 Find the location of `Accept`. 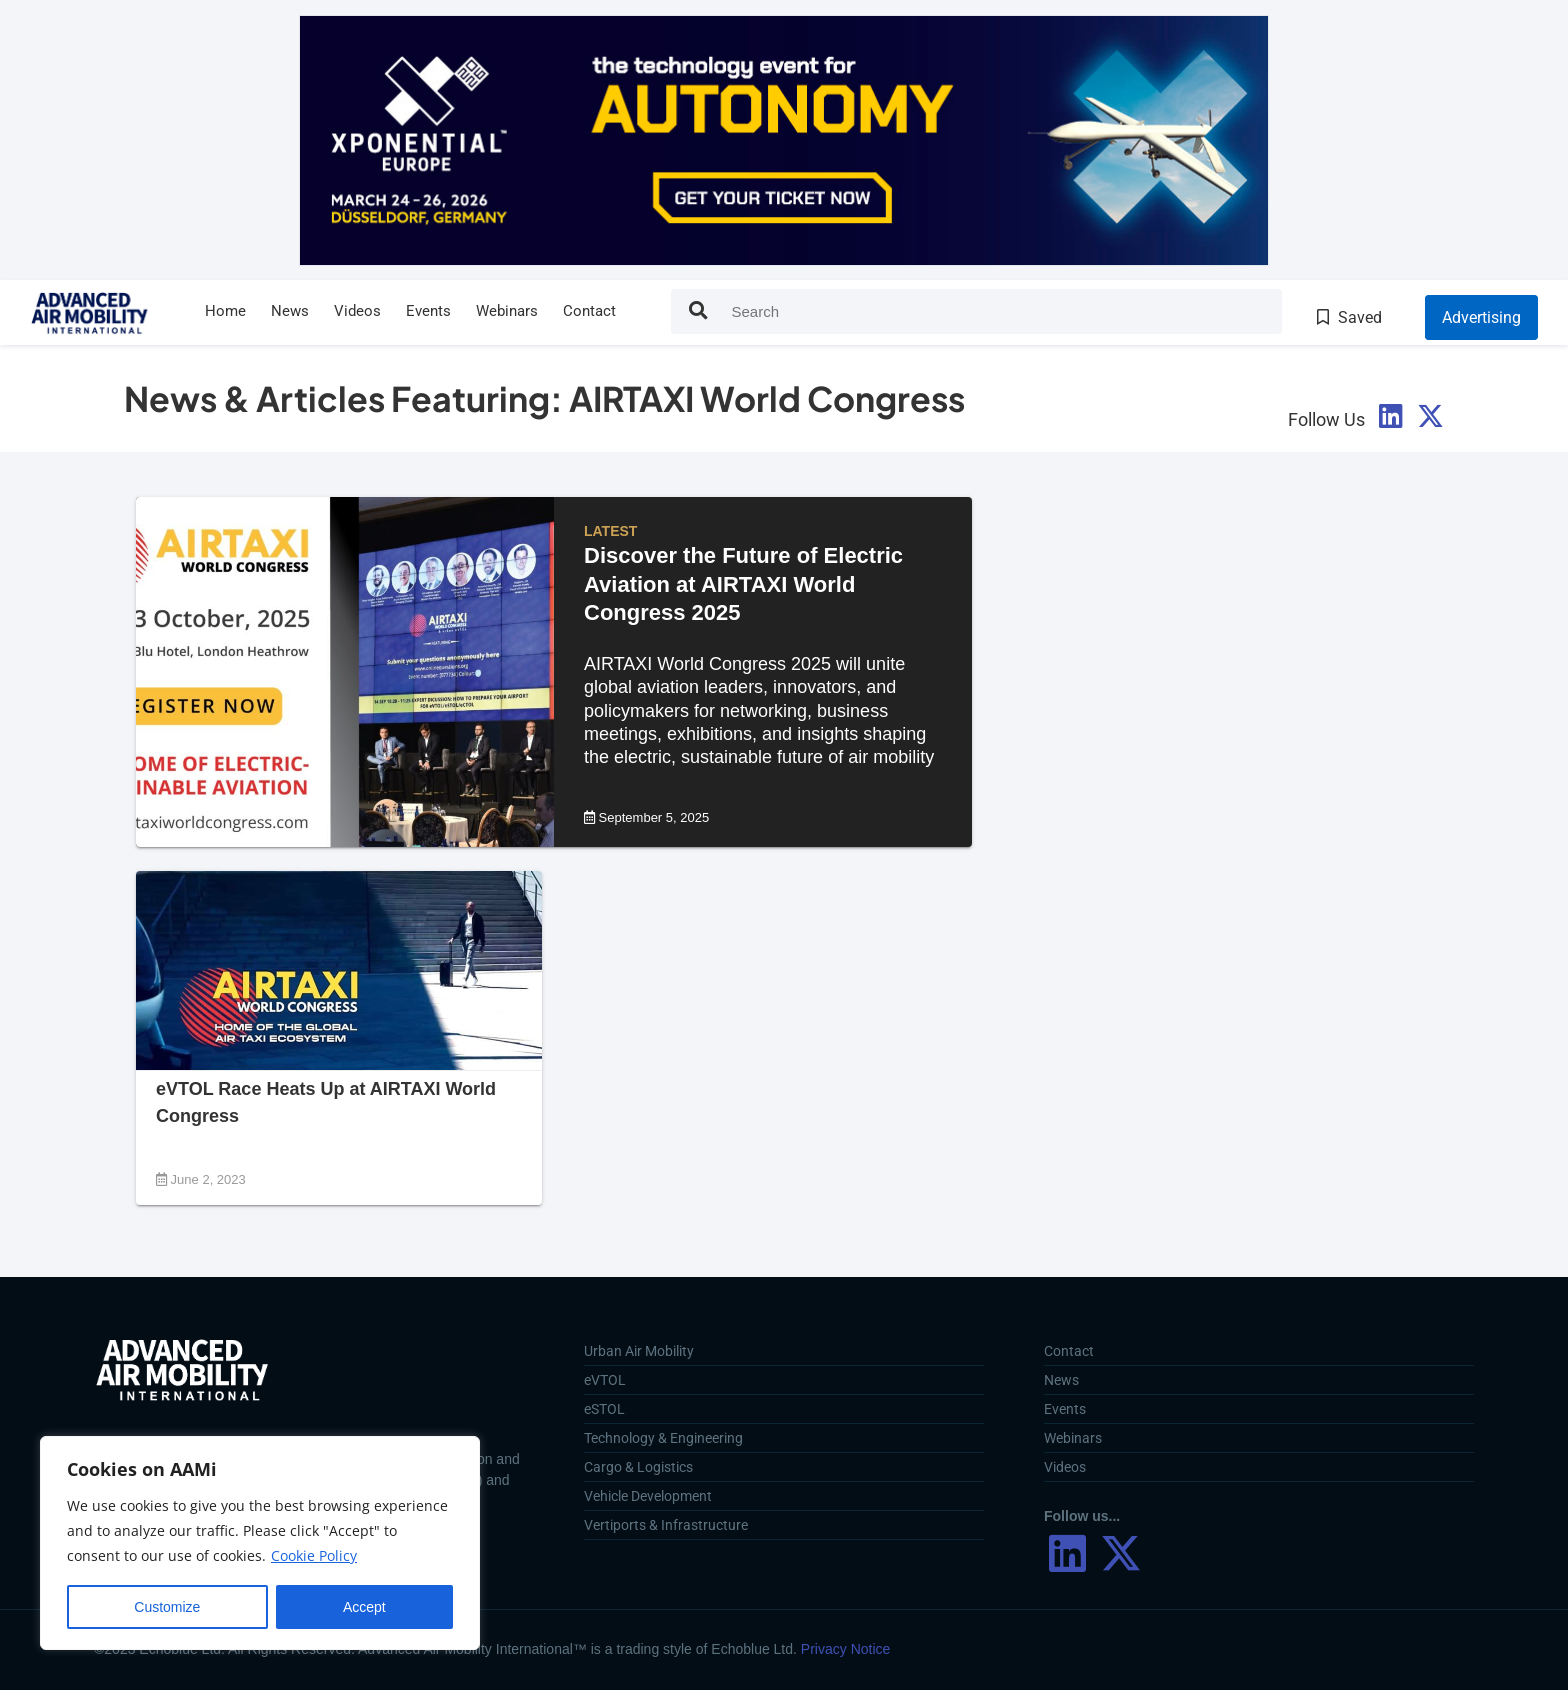

Accept is located at coordinates (364, 1607).